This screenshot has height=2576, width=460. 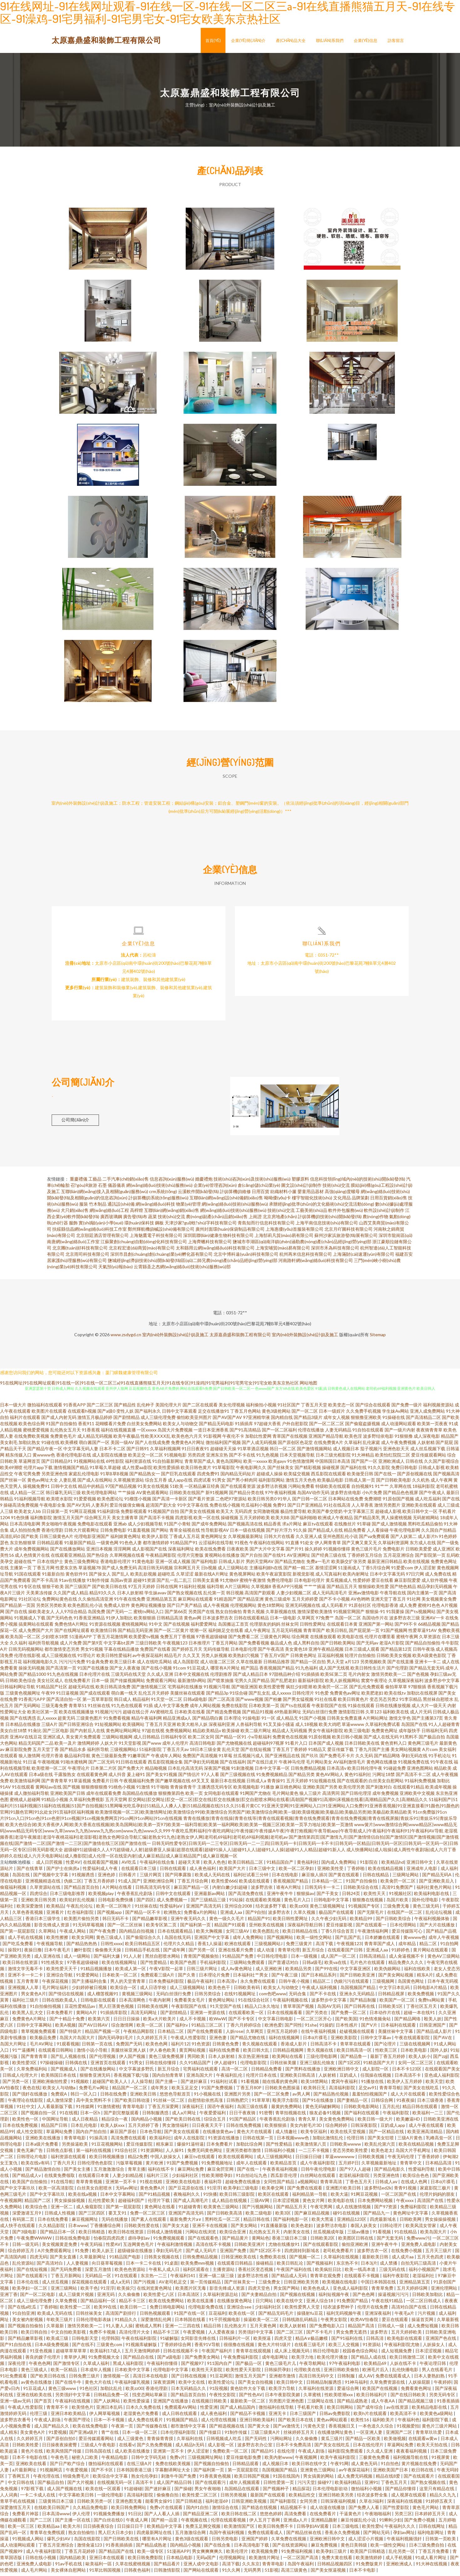 I want to click on 操操无码视频, so click(x=31, y=1670).